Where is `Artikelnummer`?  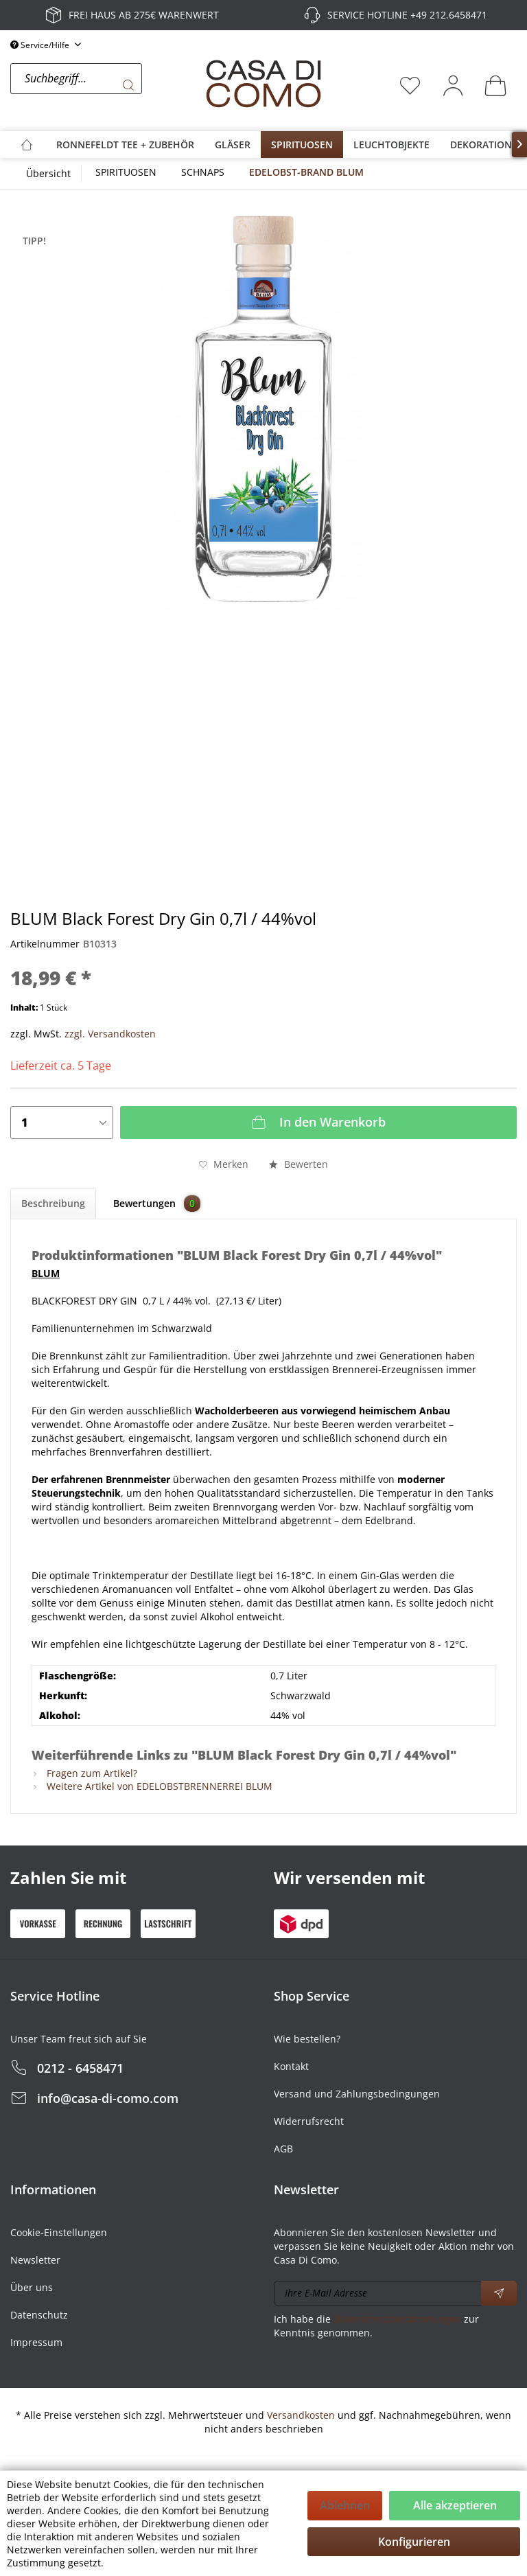
Artikelnummer is located at coordinates (45, 943).